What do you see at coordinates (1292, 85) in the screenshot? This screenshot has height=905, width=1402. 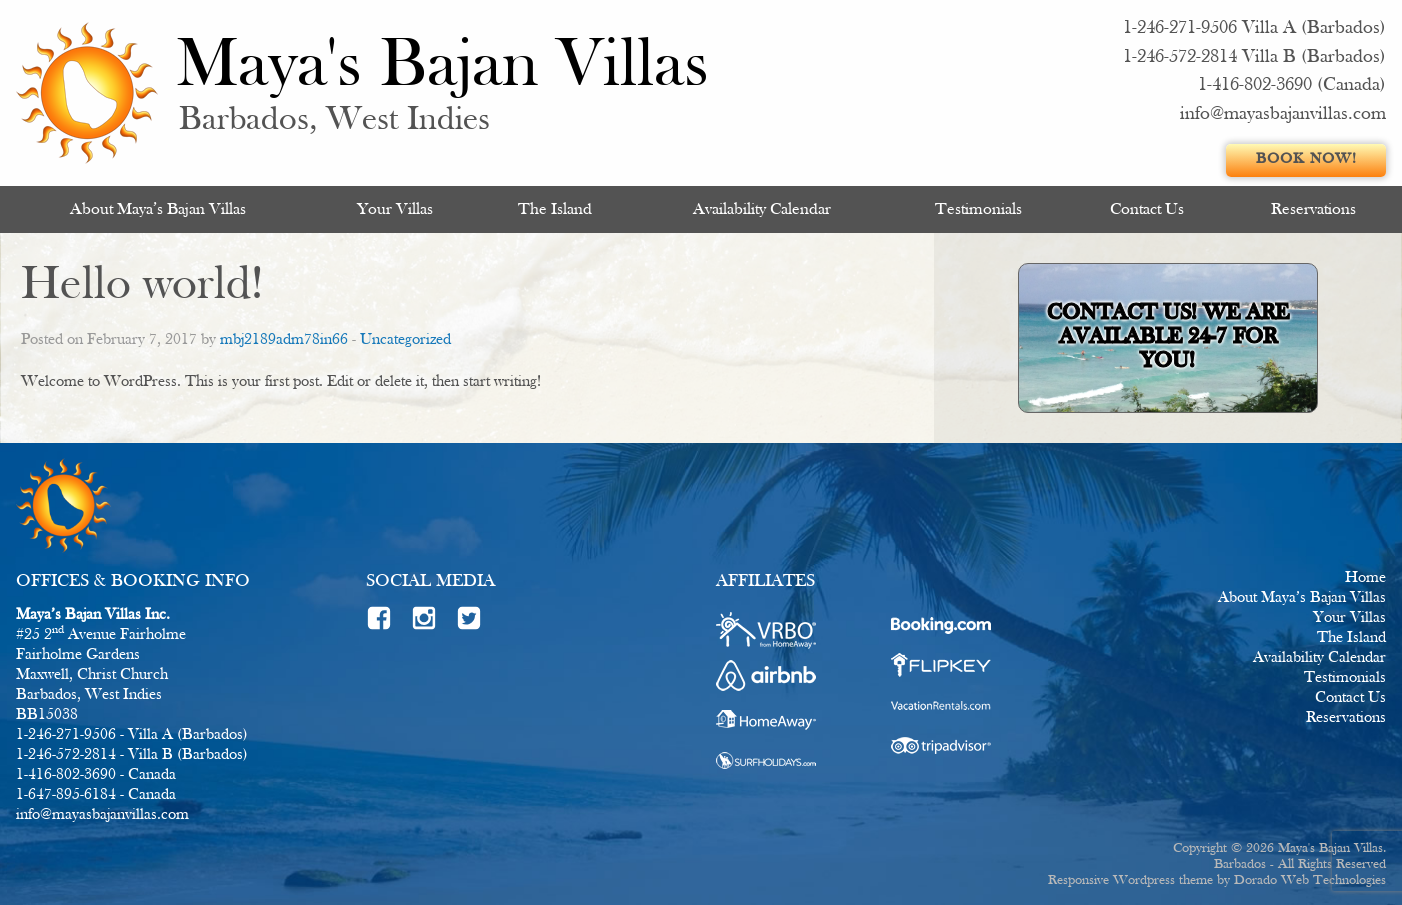 I see `1-416-802-3690 (Canada)` at bounding box center [1292, 85].